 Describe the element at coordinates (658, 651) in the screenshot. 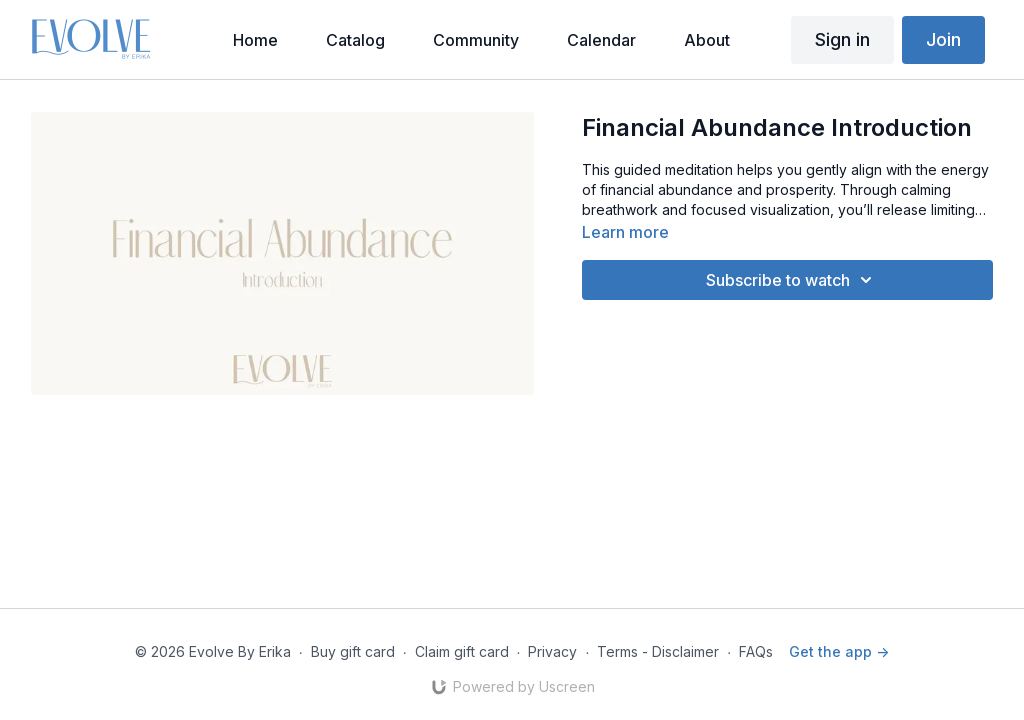

I see `Terms - Disclaimer` at that location.